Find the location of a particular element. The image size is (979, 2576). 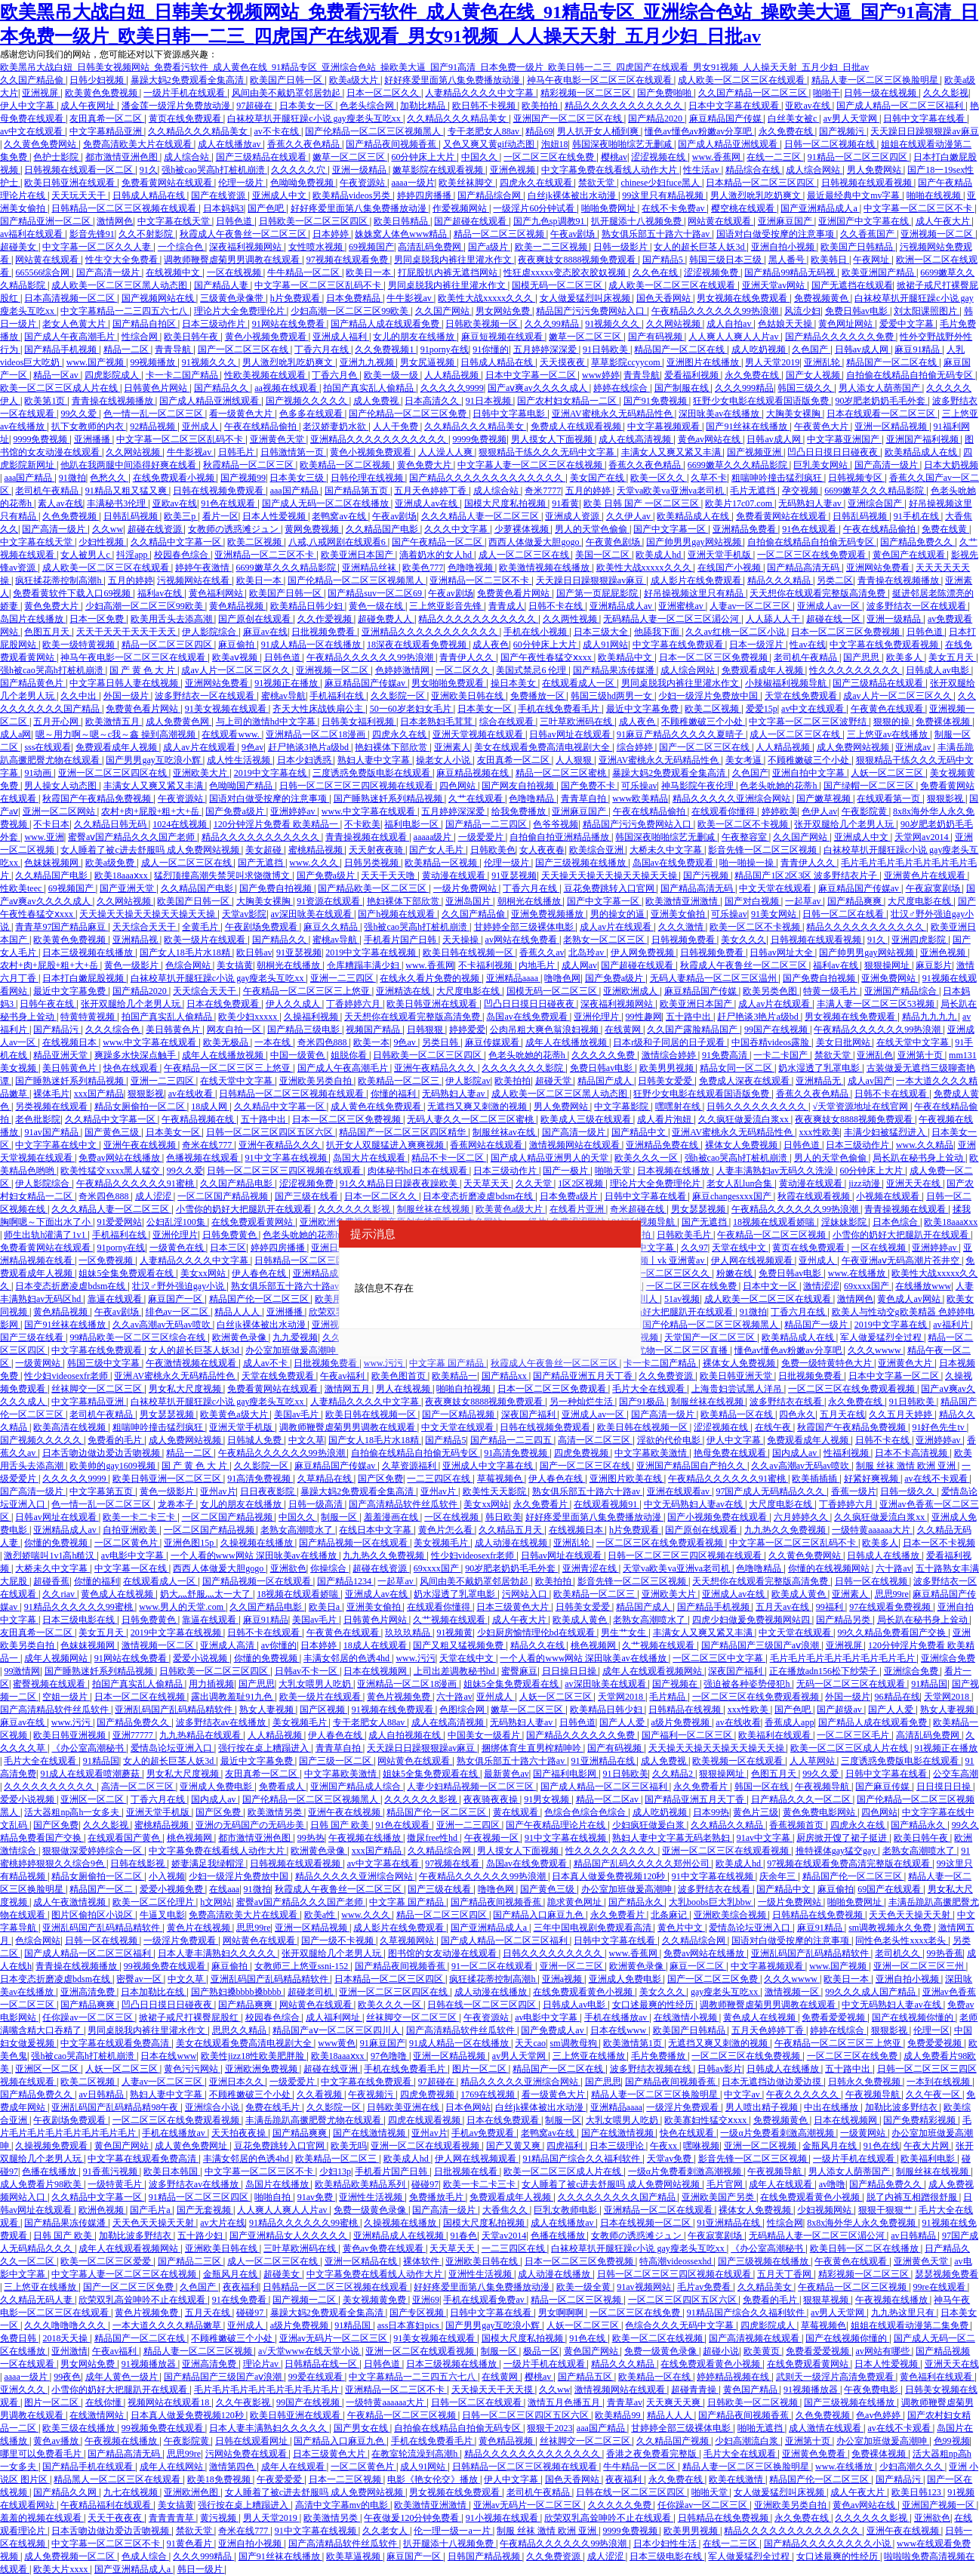

成人91网站 is located at coordinates (605, 644).